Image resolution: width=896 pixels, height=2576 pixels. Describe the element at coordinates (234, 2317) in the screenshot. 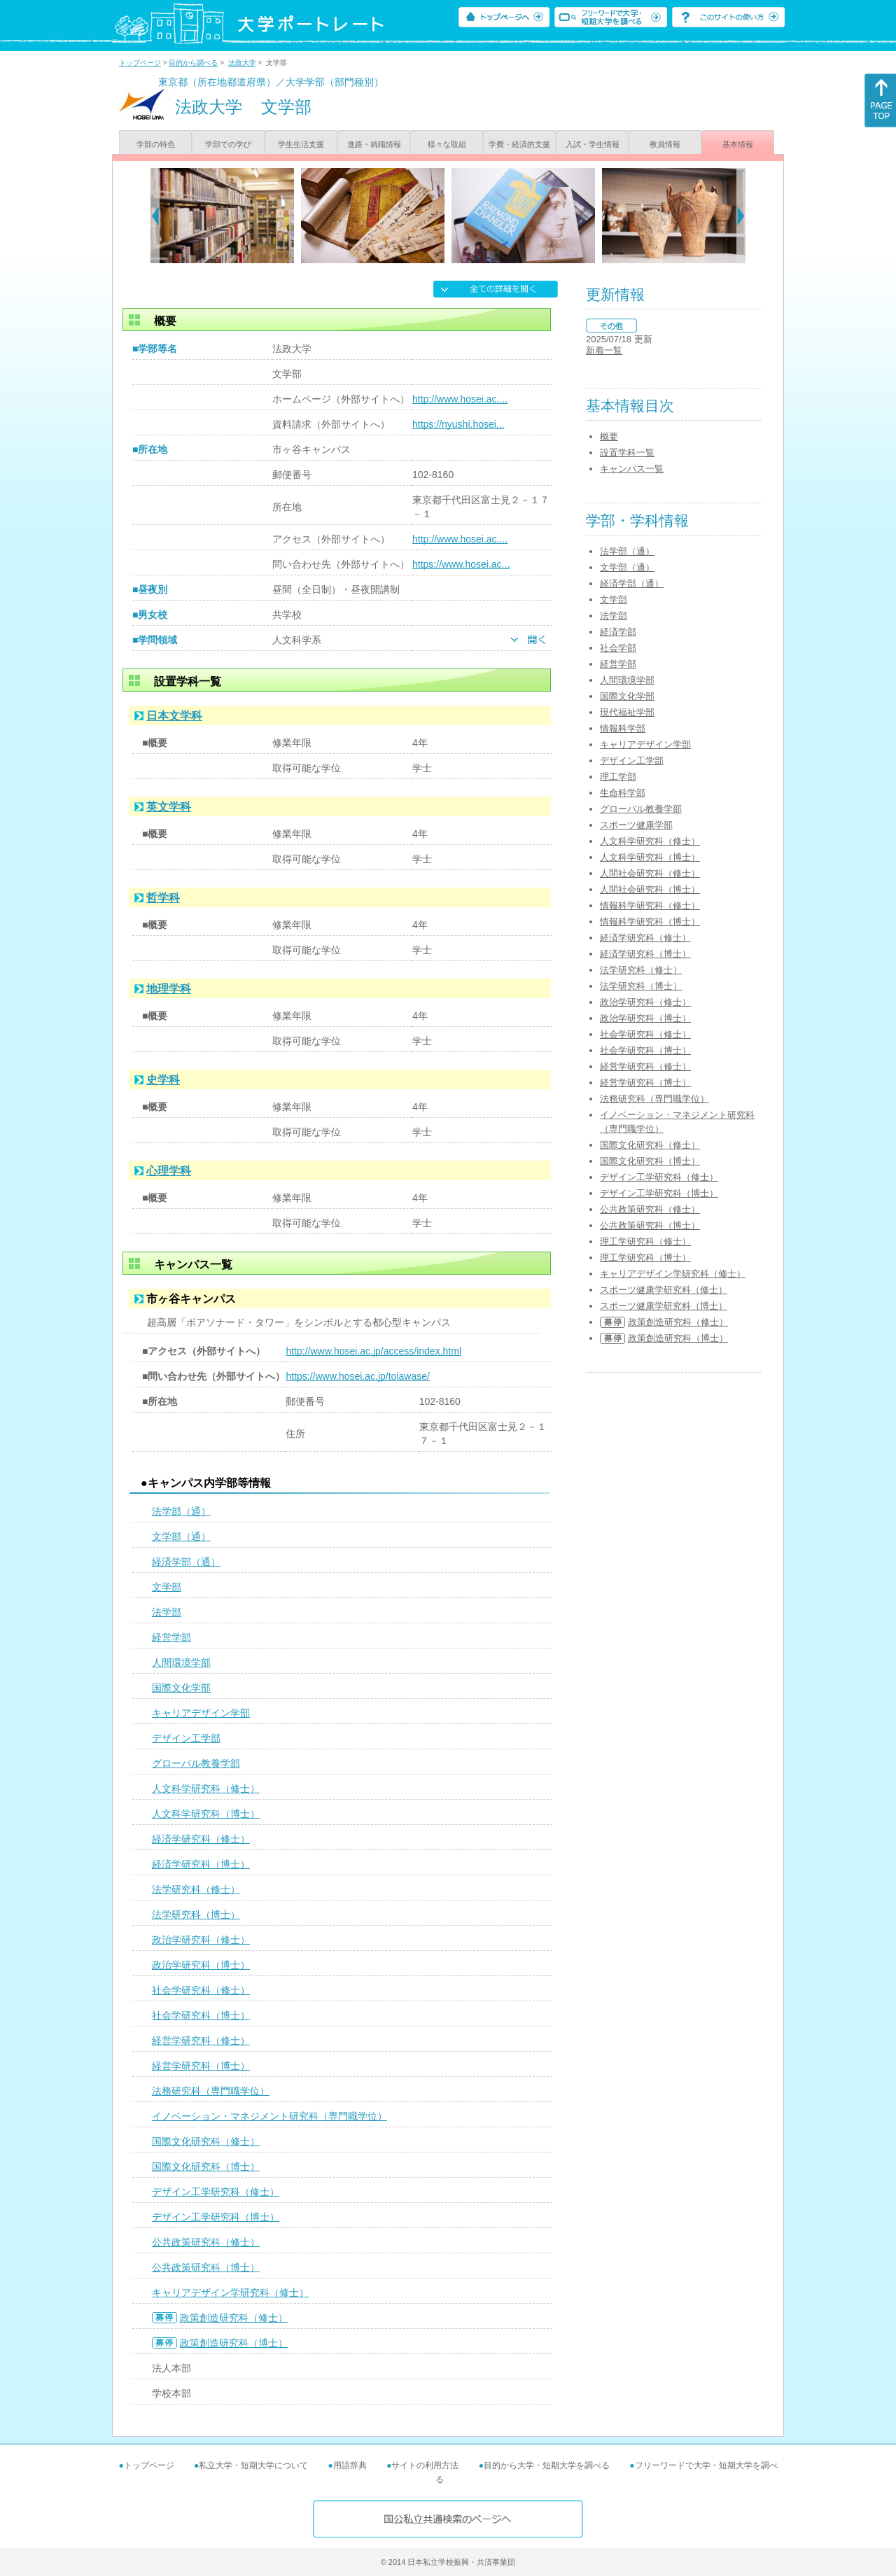

I see `政策創造研究科（修士）` at that location.